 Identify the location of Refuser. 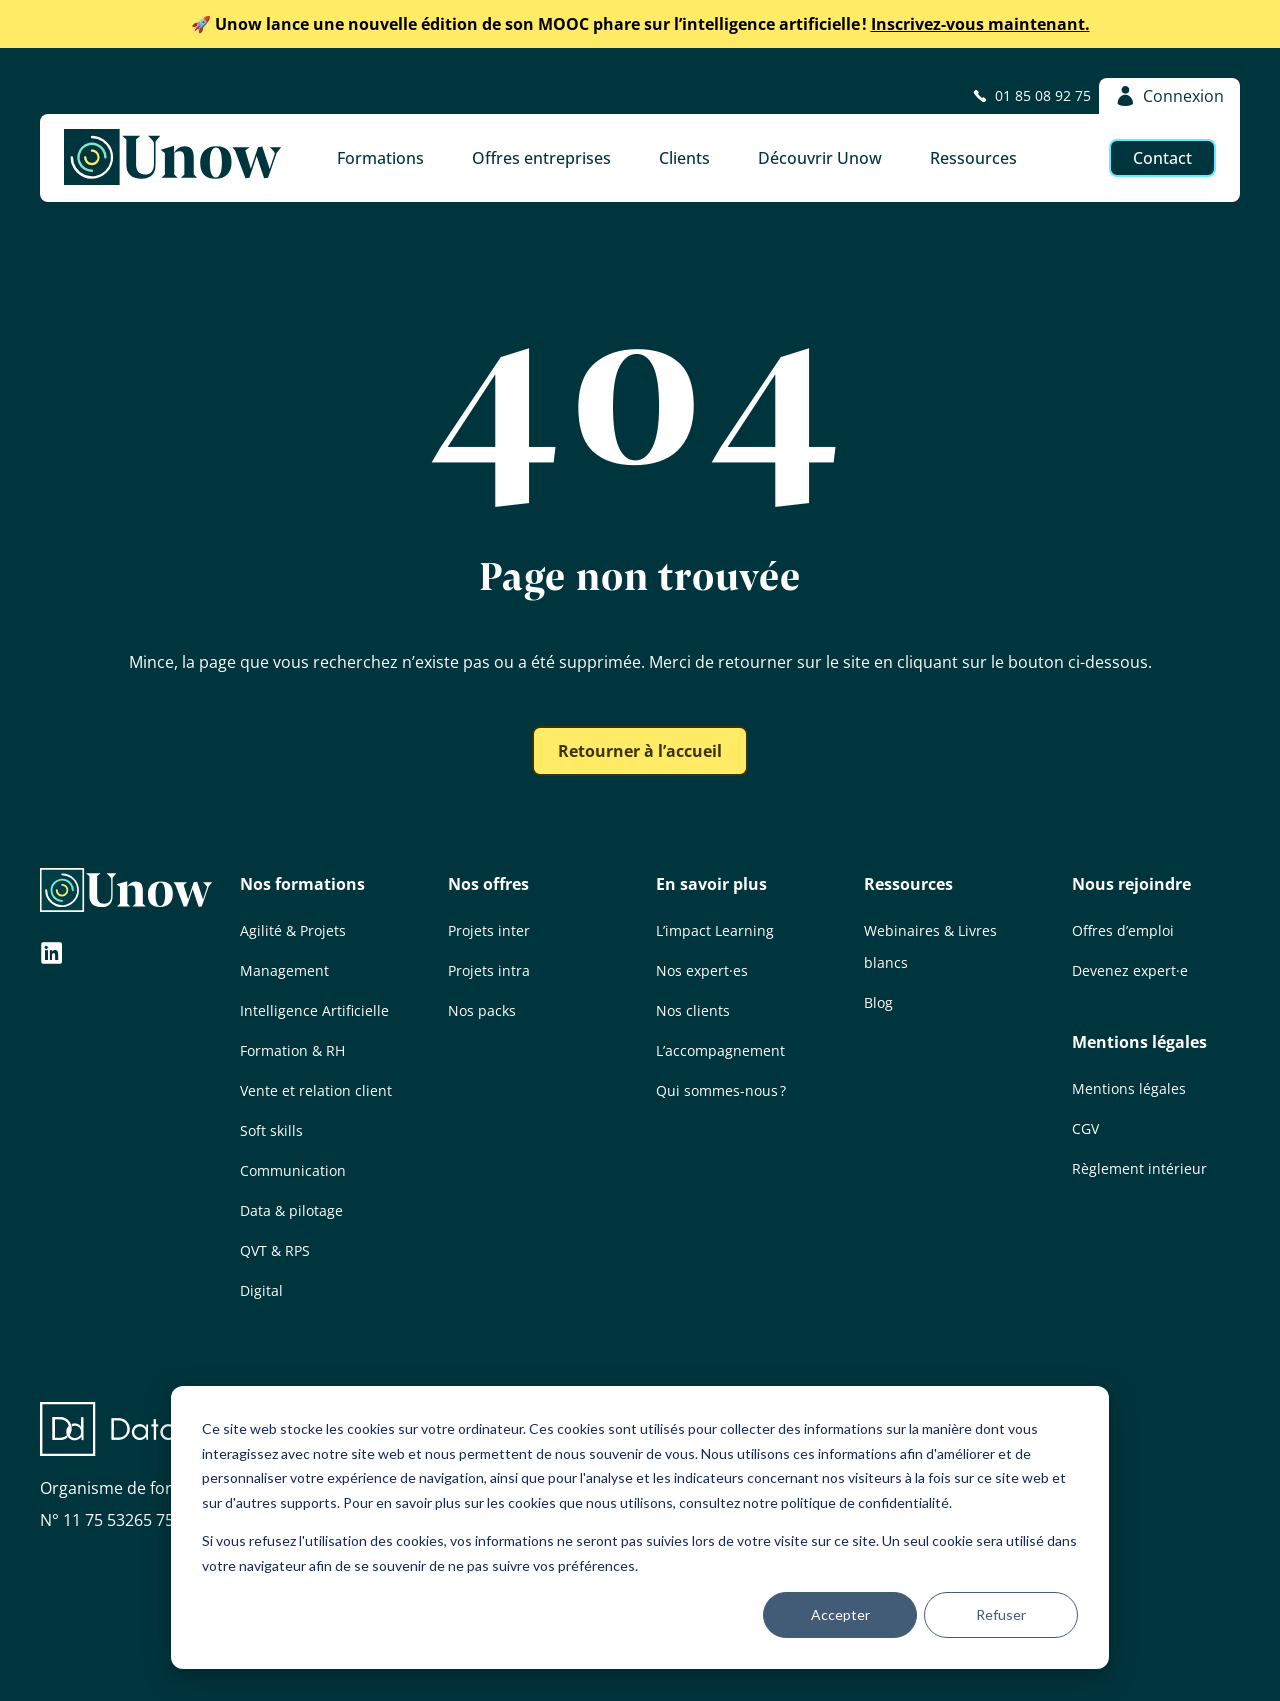
(1001, 1614).